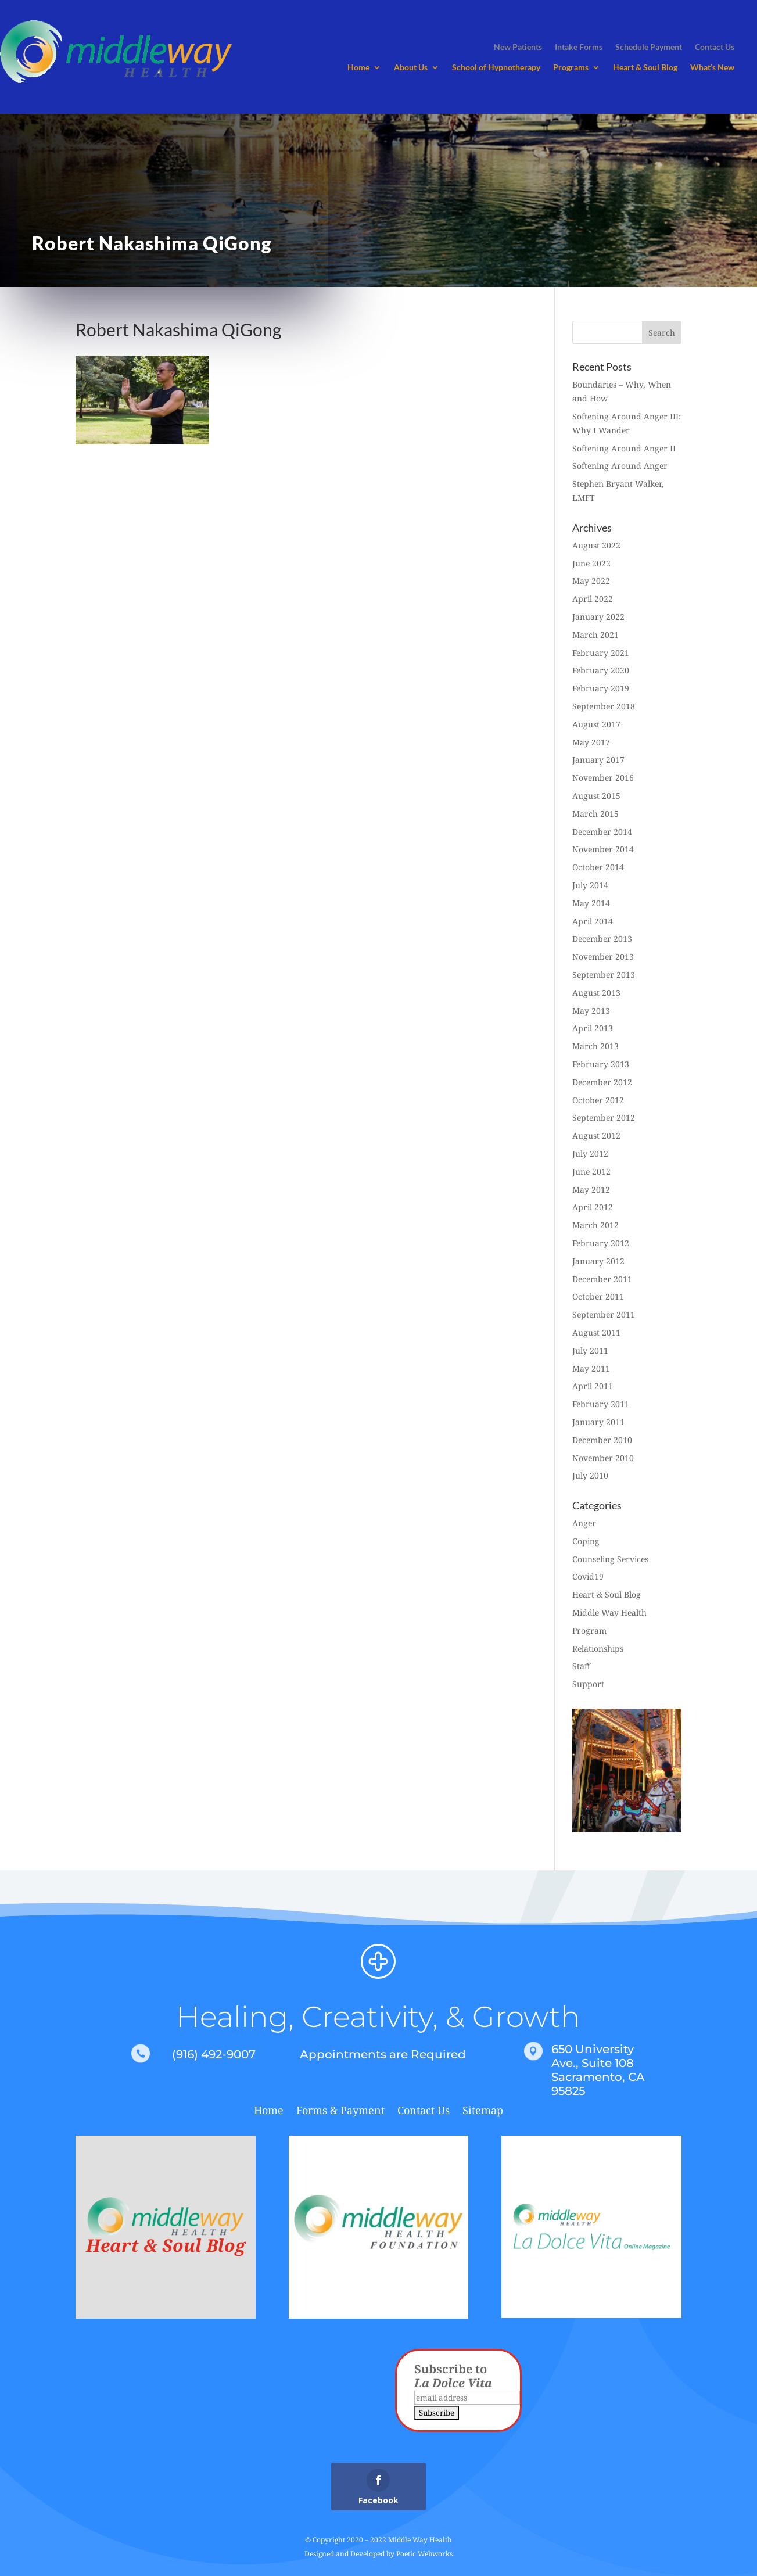 This screenshot has width=757, height=2576. What do you see at coordinates (602, 1279) in the screenshot?
I see `December 2011` at bounding box center [602, 1279].